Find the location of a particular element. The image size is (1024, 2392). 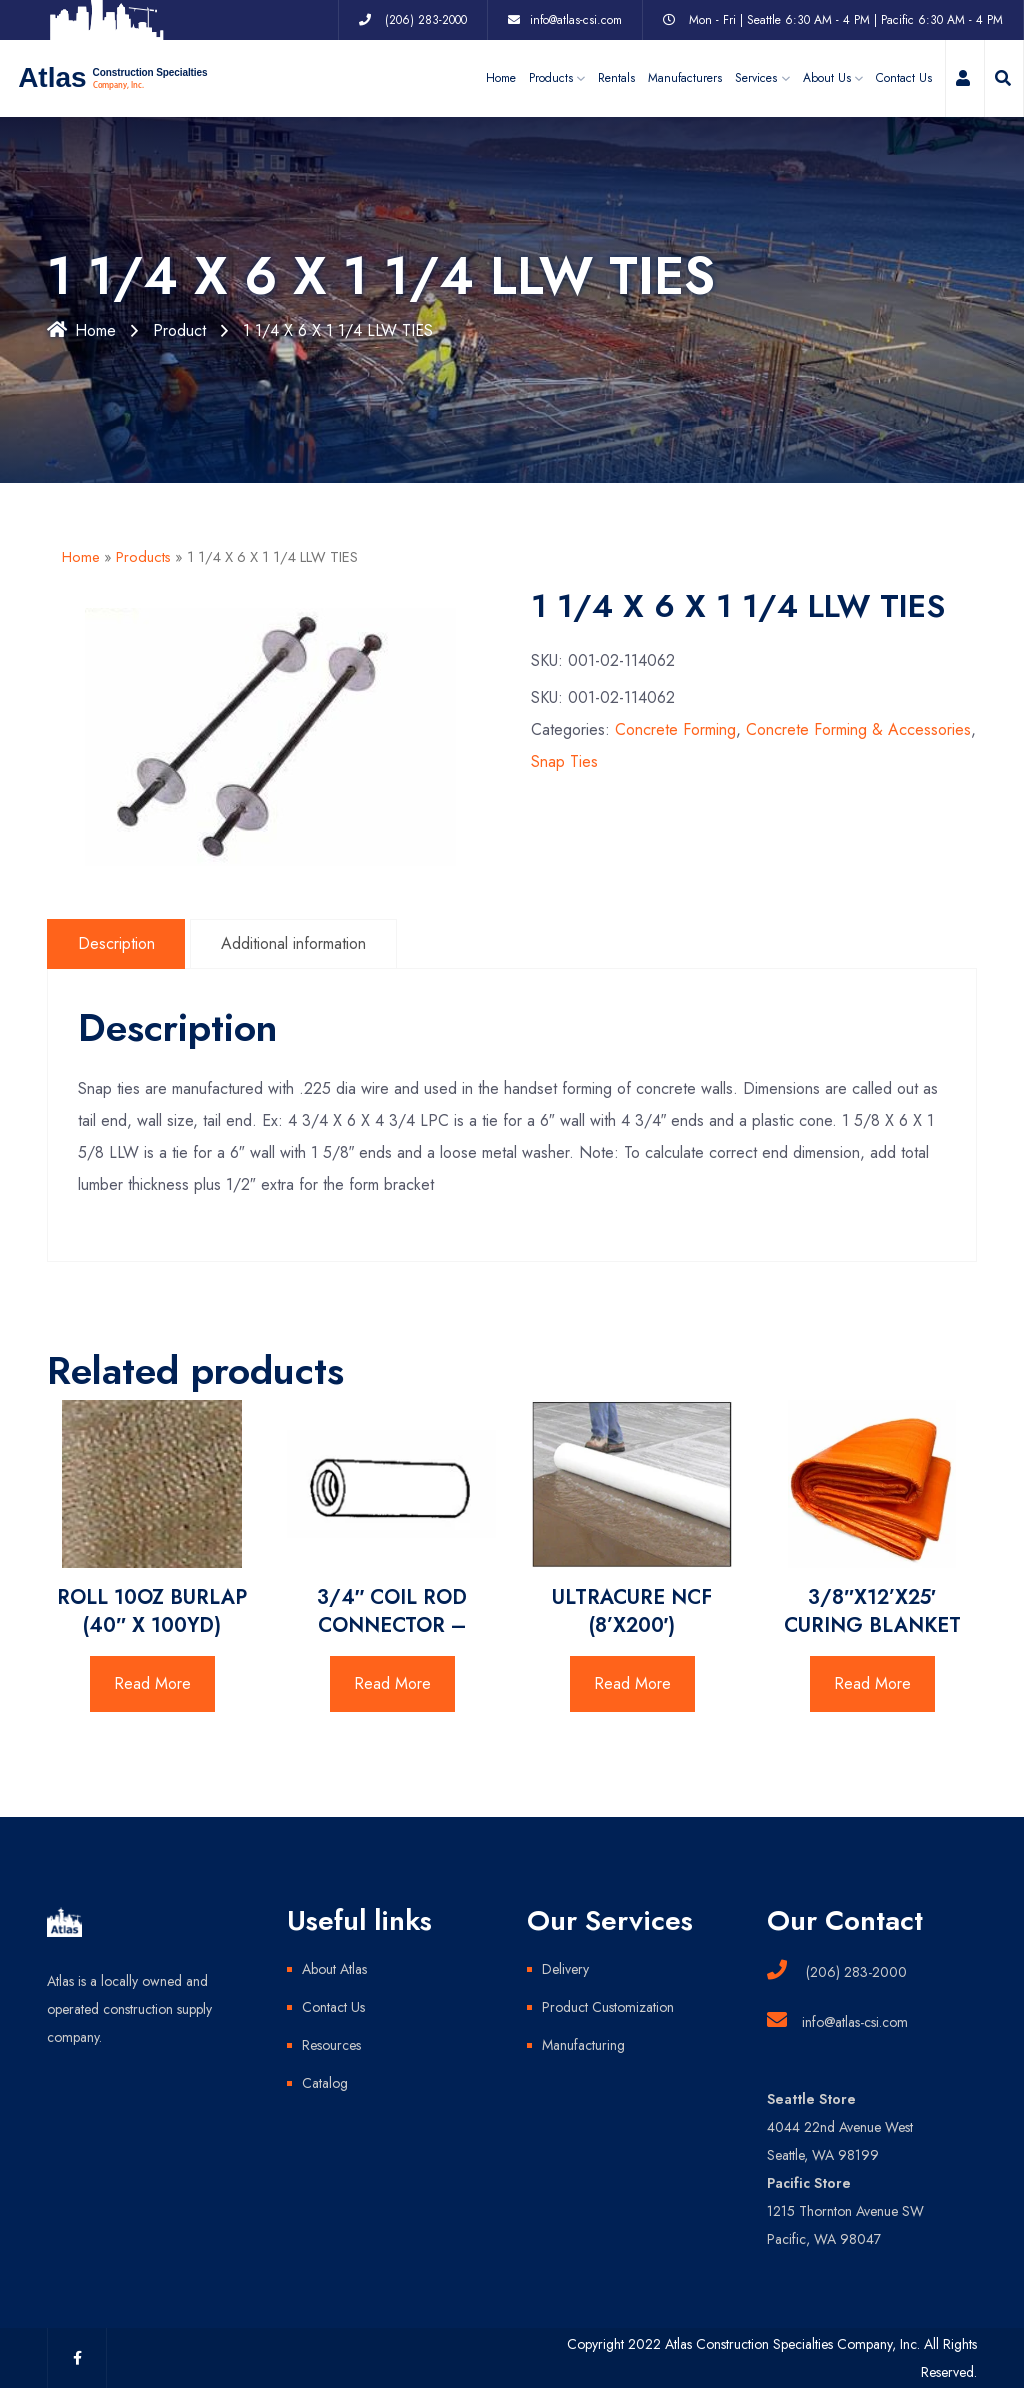

Additional information [tab] is located at coordinates (294, 943).